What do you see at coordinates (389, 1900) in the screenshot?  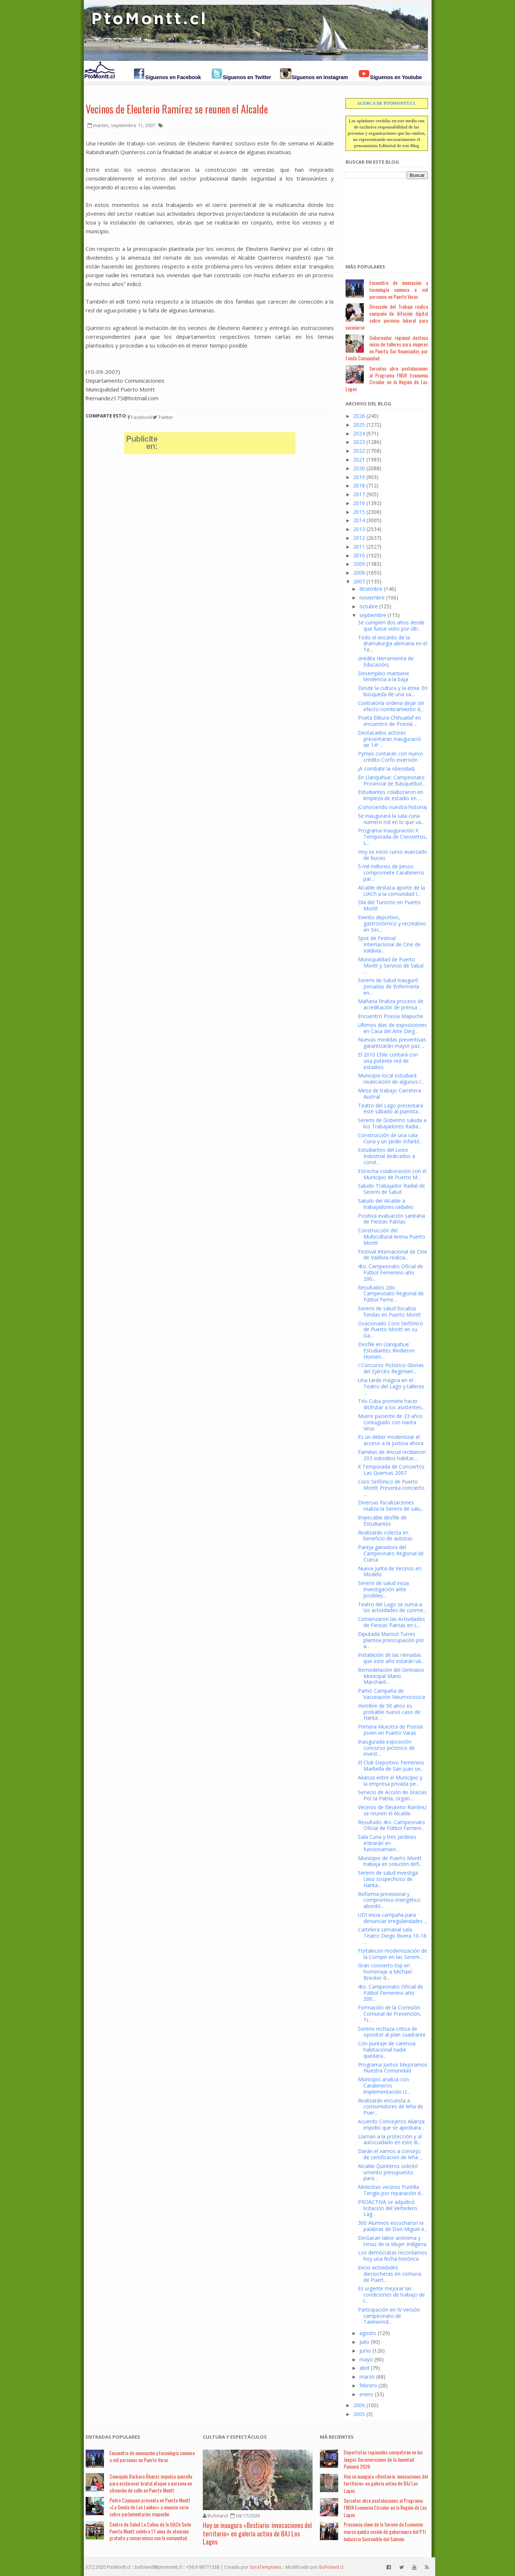 I see `Reforma previsional y compromiso energético abordó...` at bounding box center [389, 1900].